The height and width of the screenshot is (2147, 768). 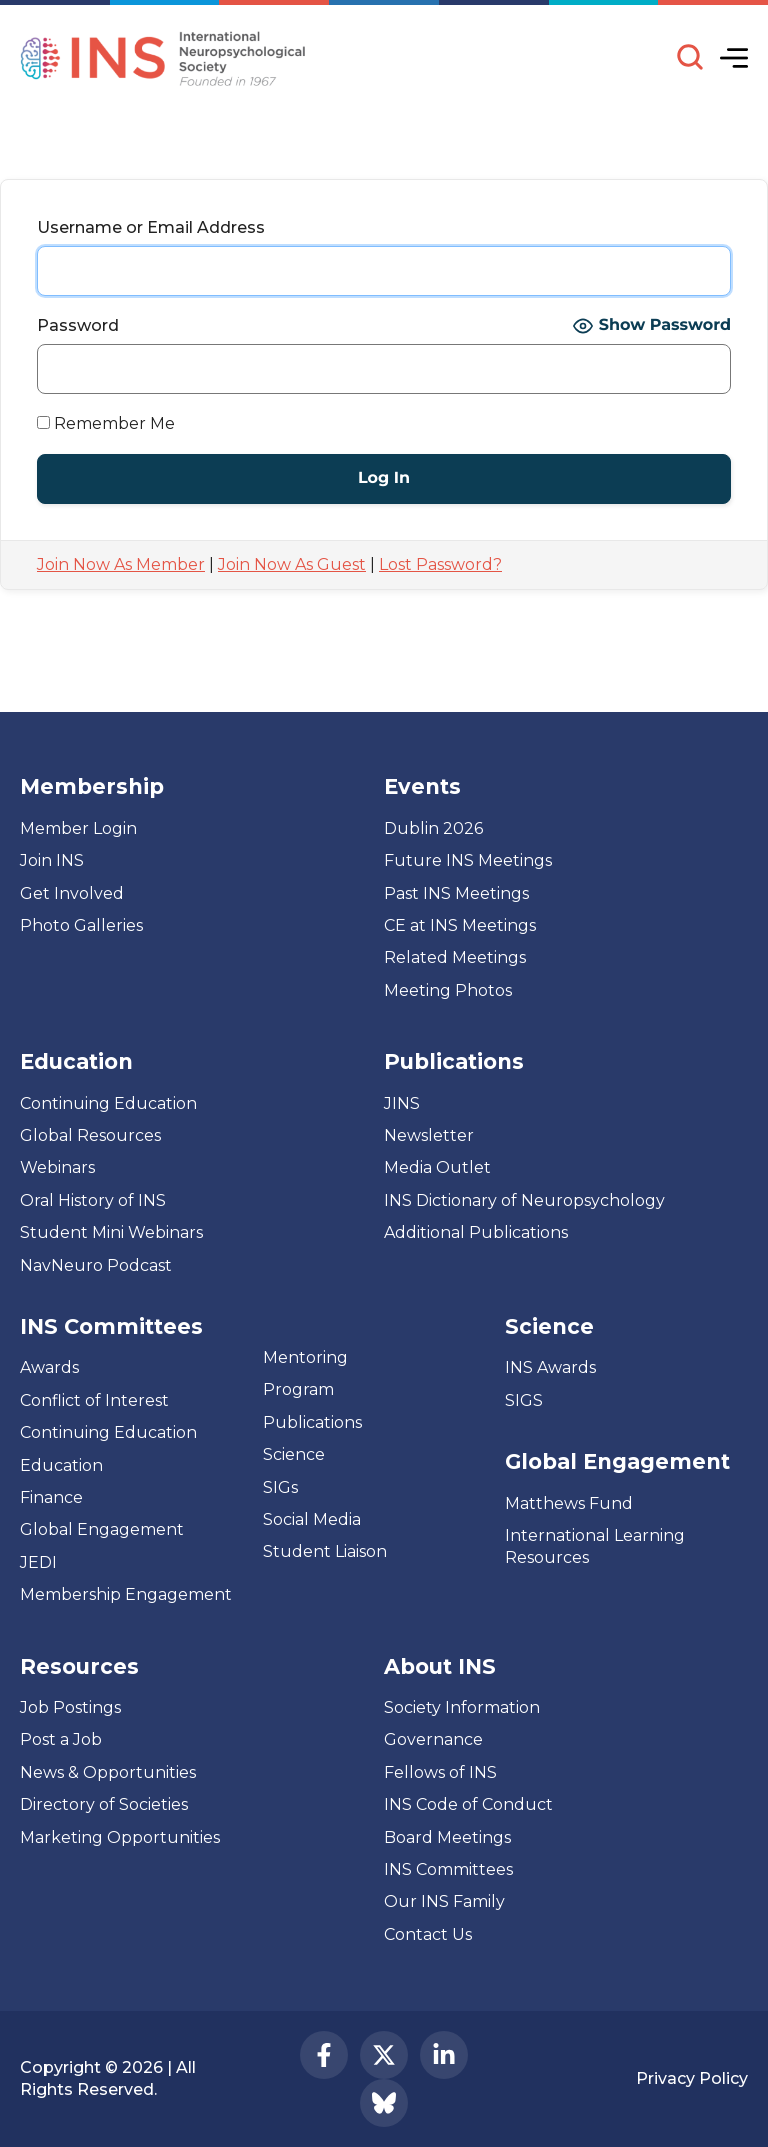 What do you see at coordinates (433, 828) in the screenshot?
I see `Dublin 2026` at bounding box center [433, 828].